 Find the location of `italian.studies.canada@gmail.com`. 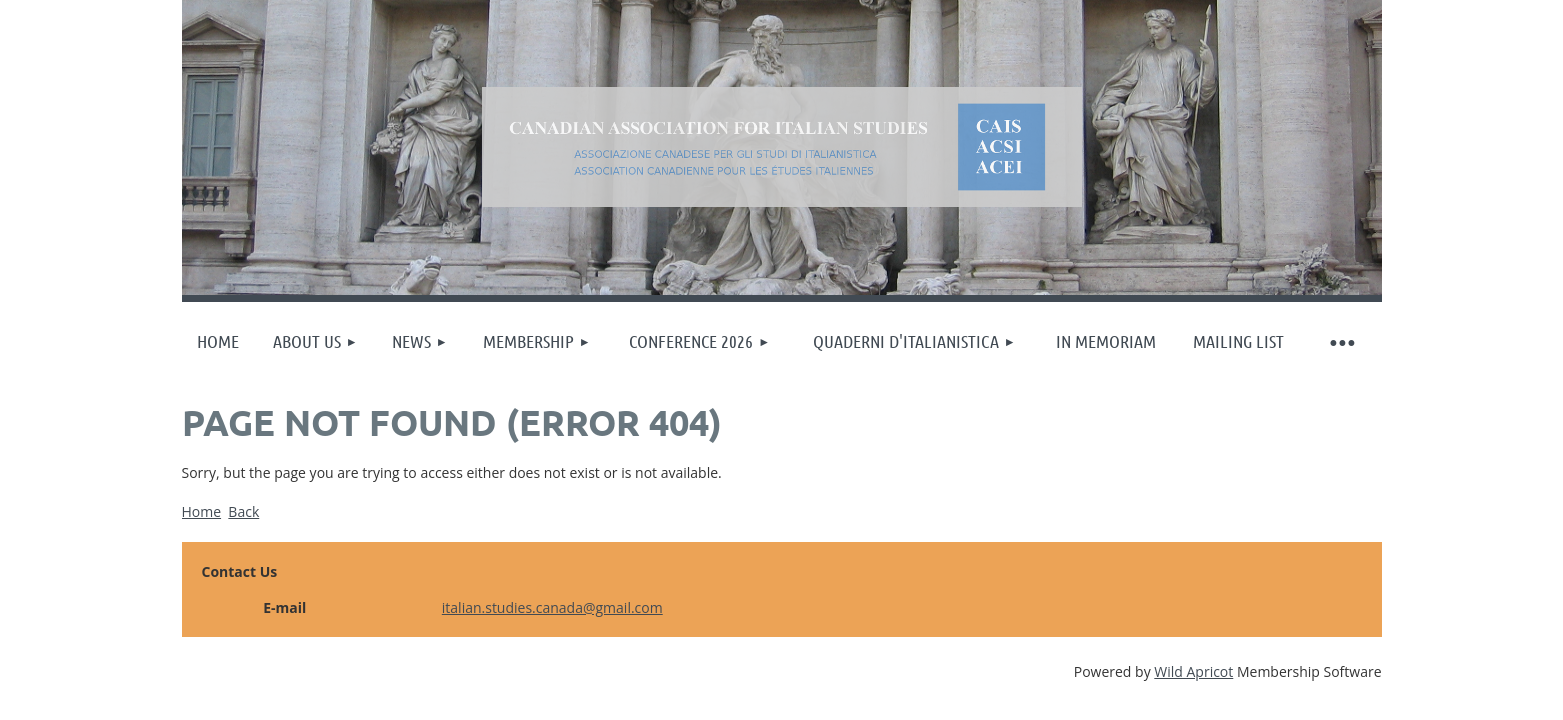

italian.studies.canada@gmail.com is located at coordinates (552, 607).